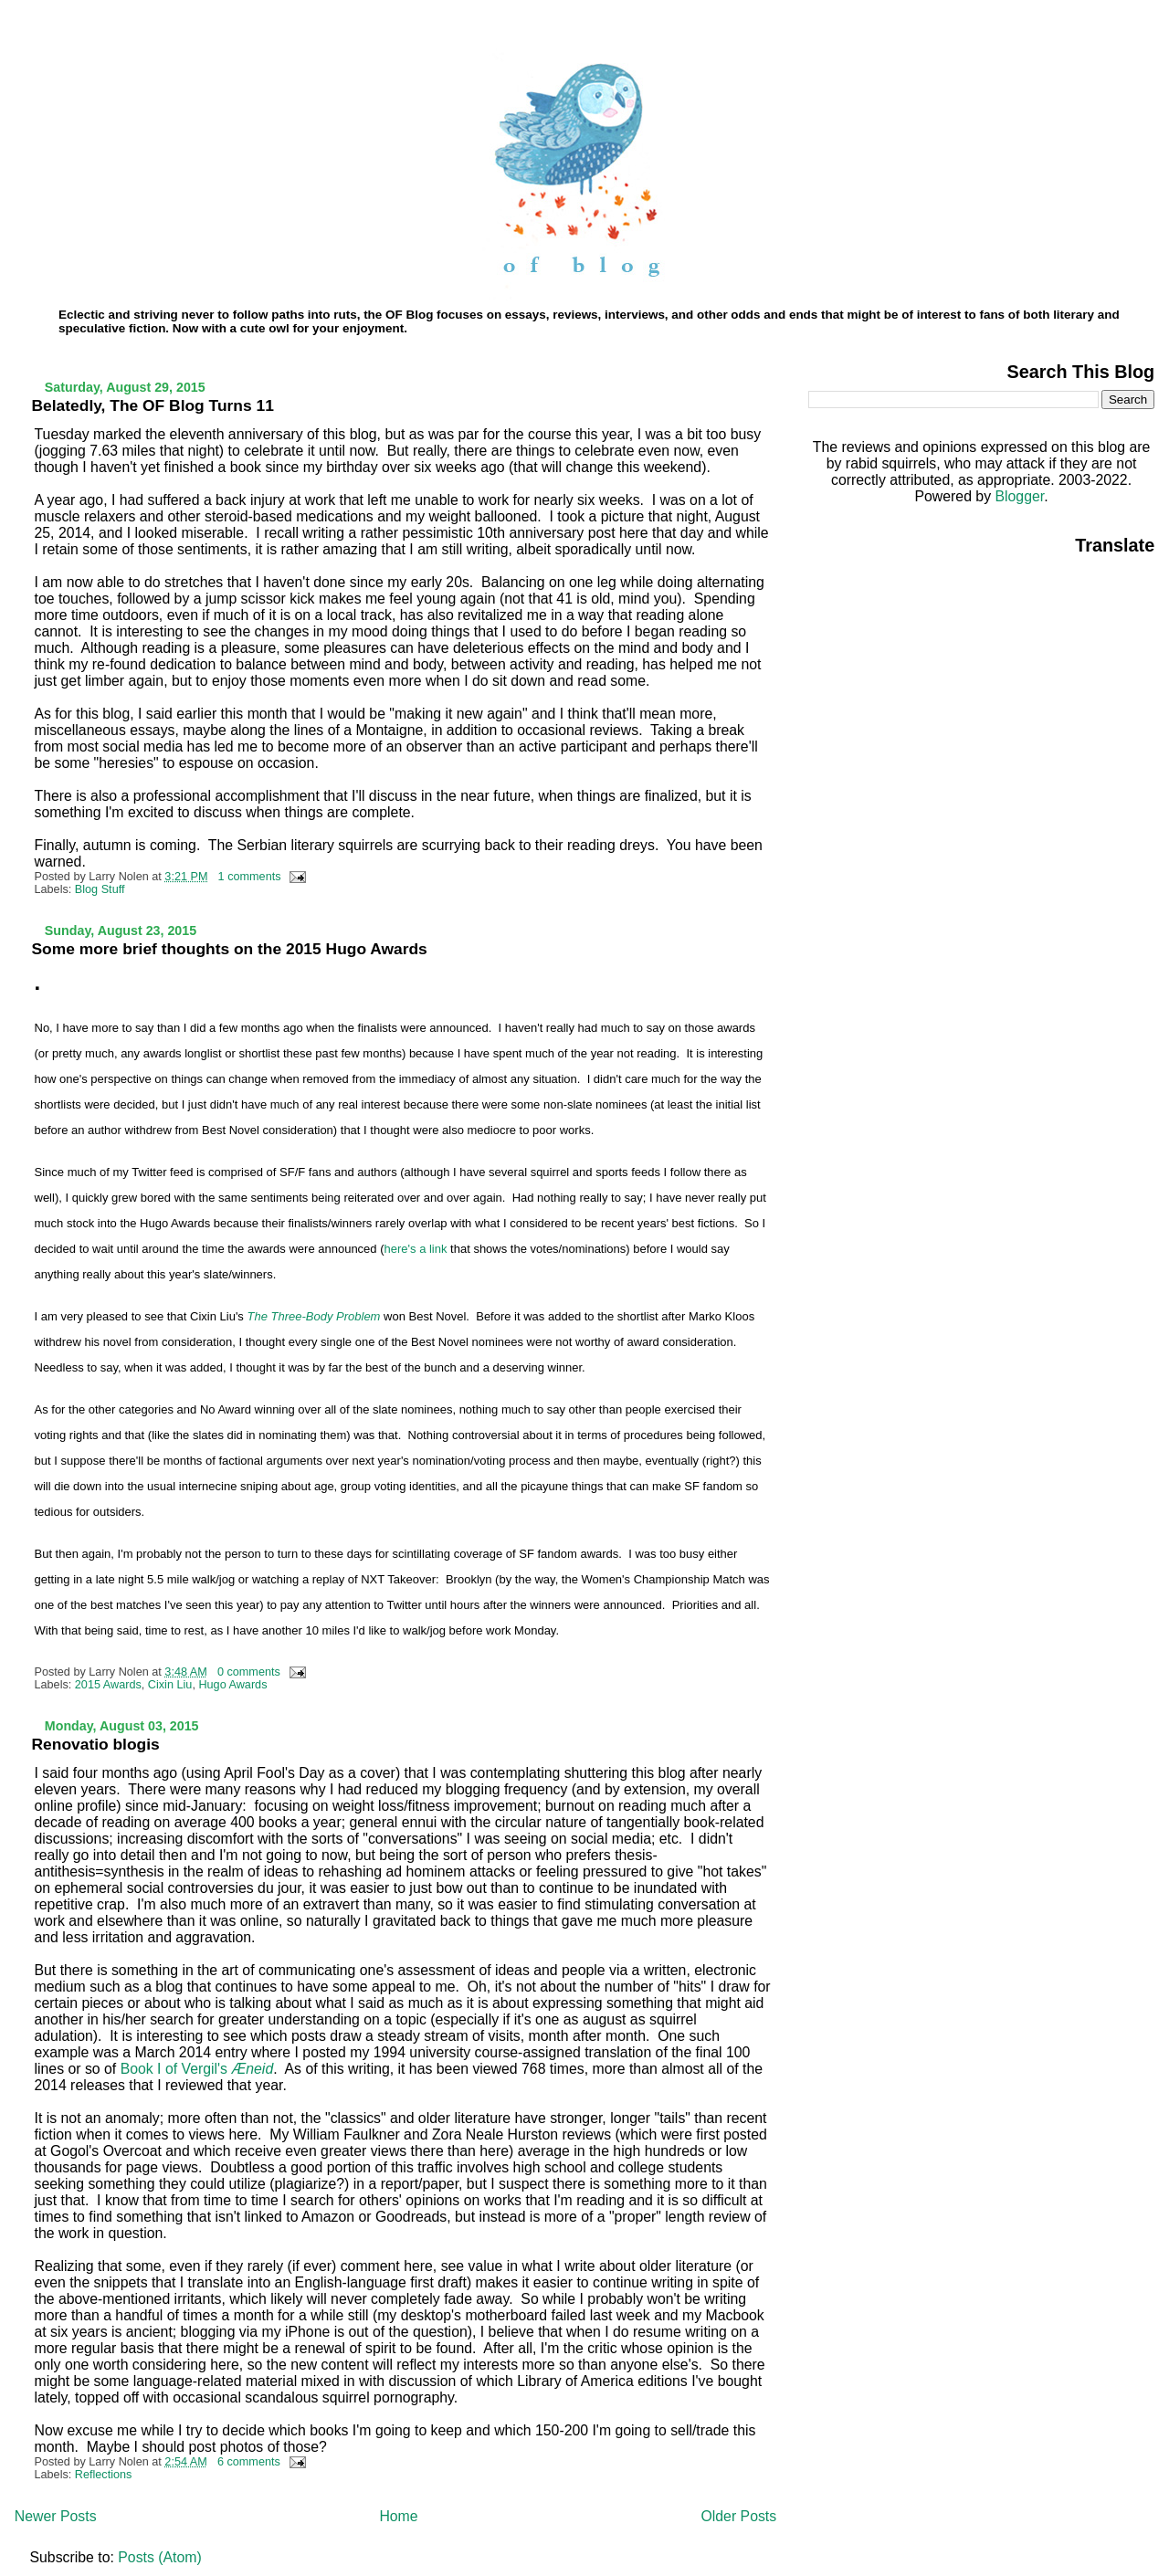 The width and height of the screenshot is (1169, 2576). I want to click on 2015 Awards, so click(108, 1684).